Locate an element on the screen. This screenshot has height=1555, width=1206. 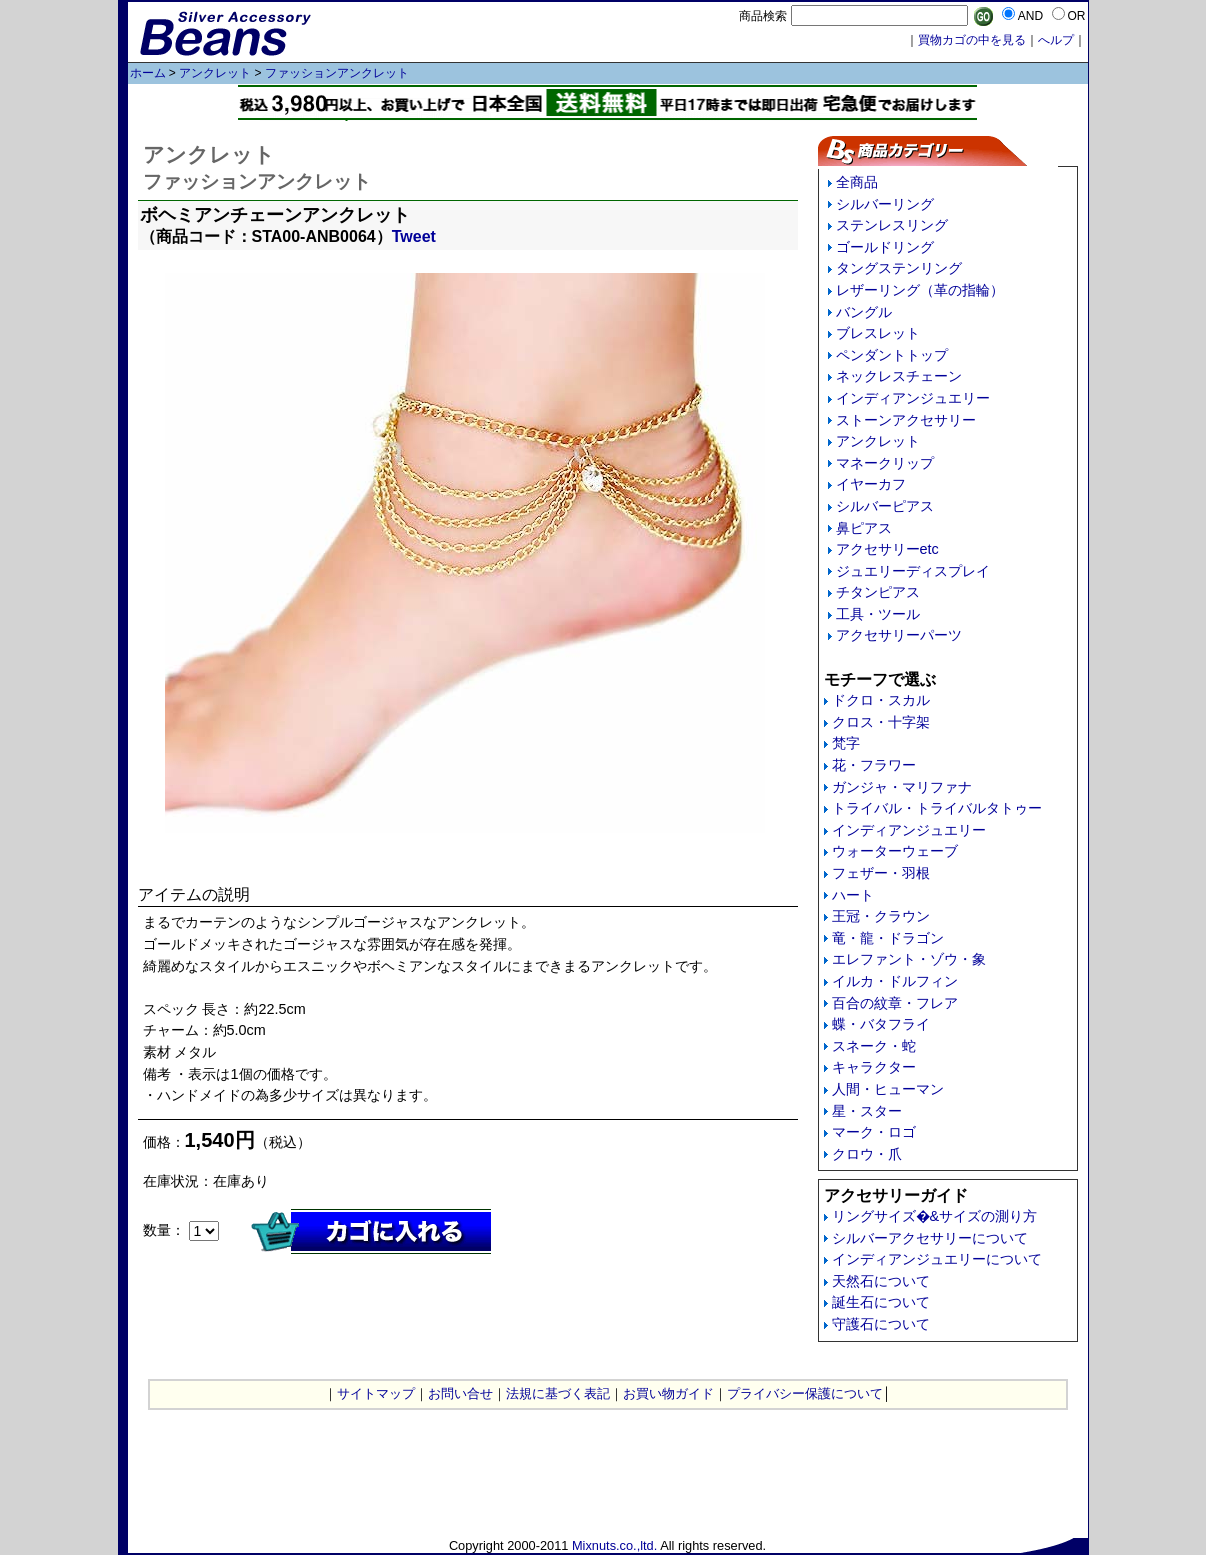
バングル is located at coordinates (864, 312).